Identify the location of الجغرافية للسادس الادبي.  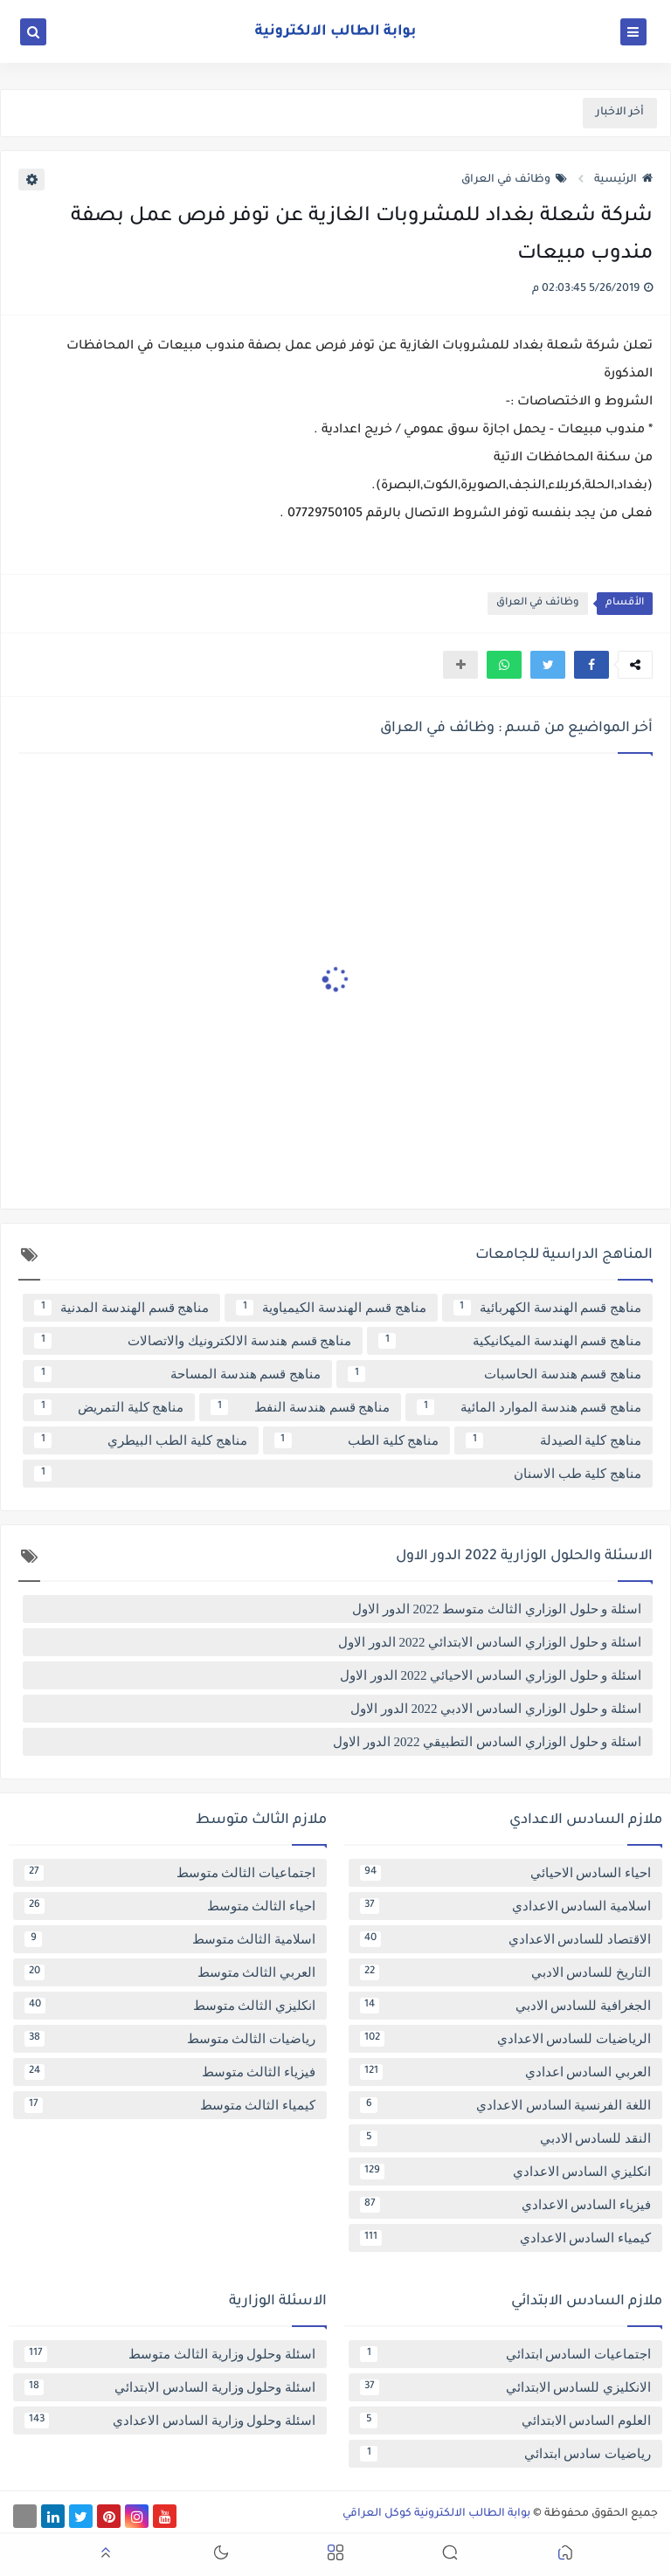
(505, 2005).